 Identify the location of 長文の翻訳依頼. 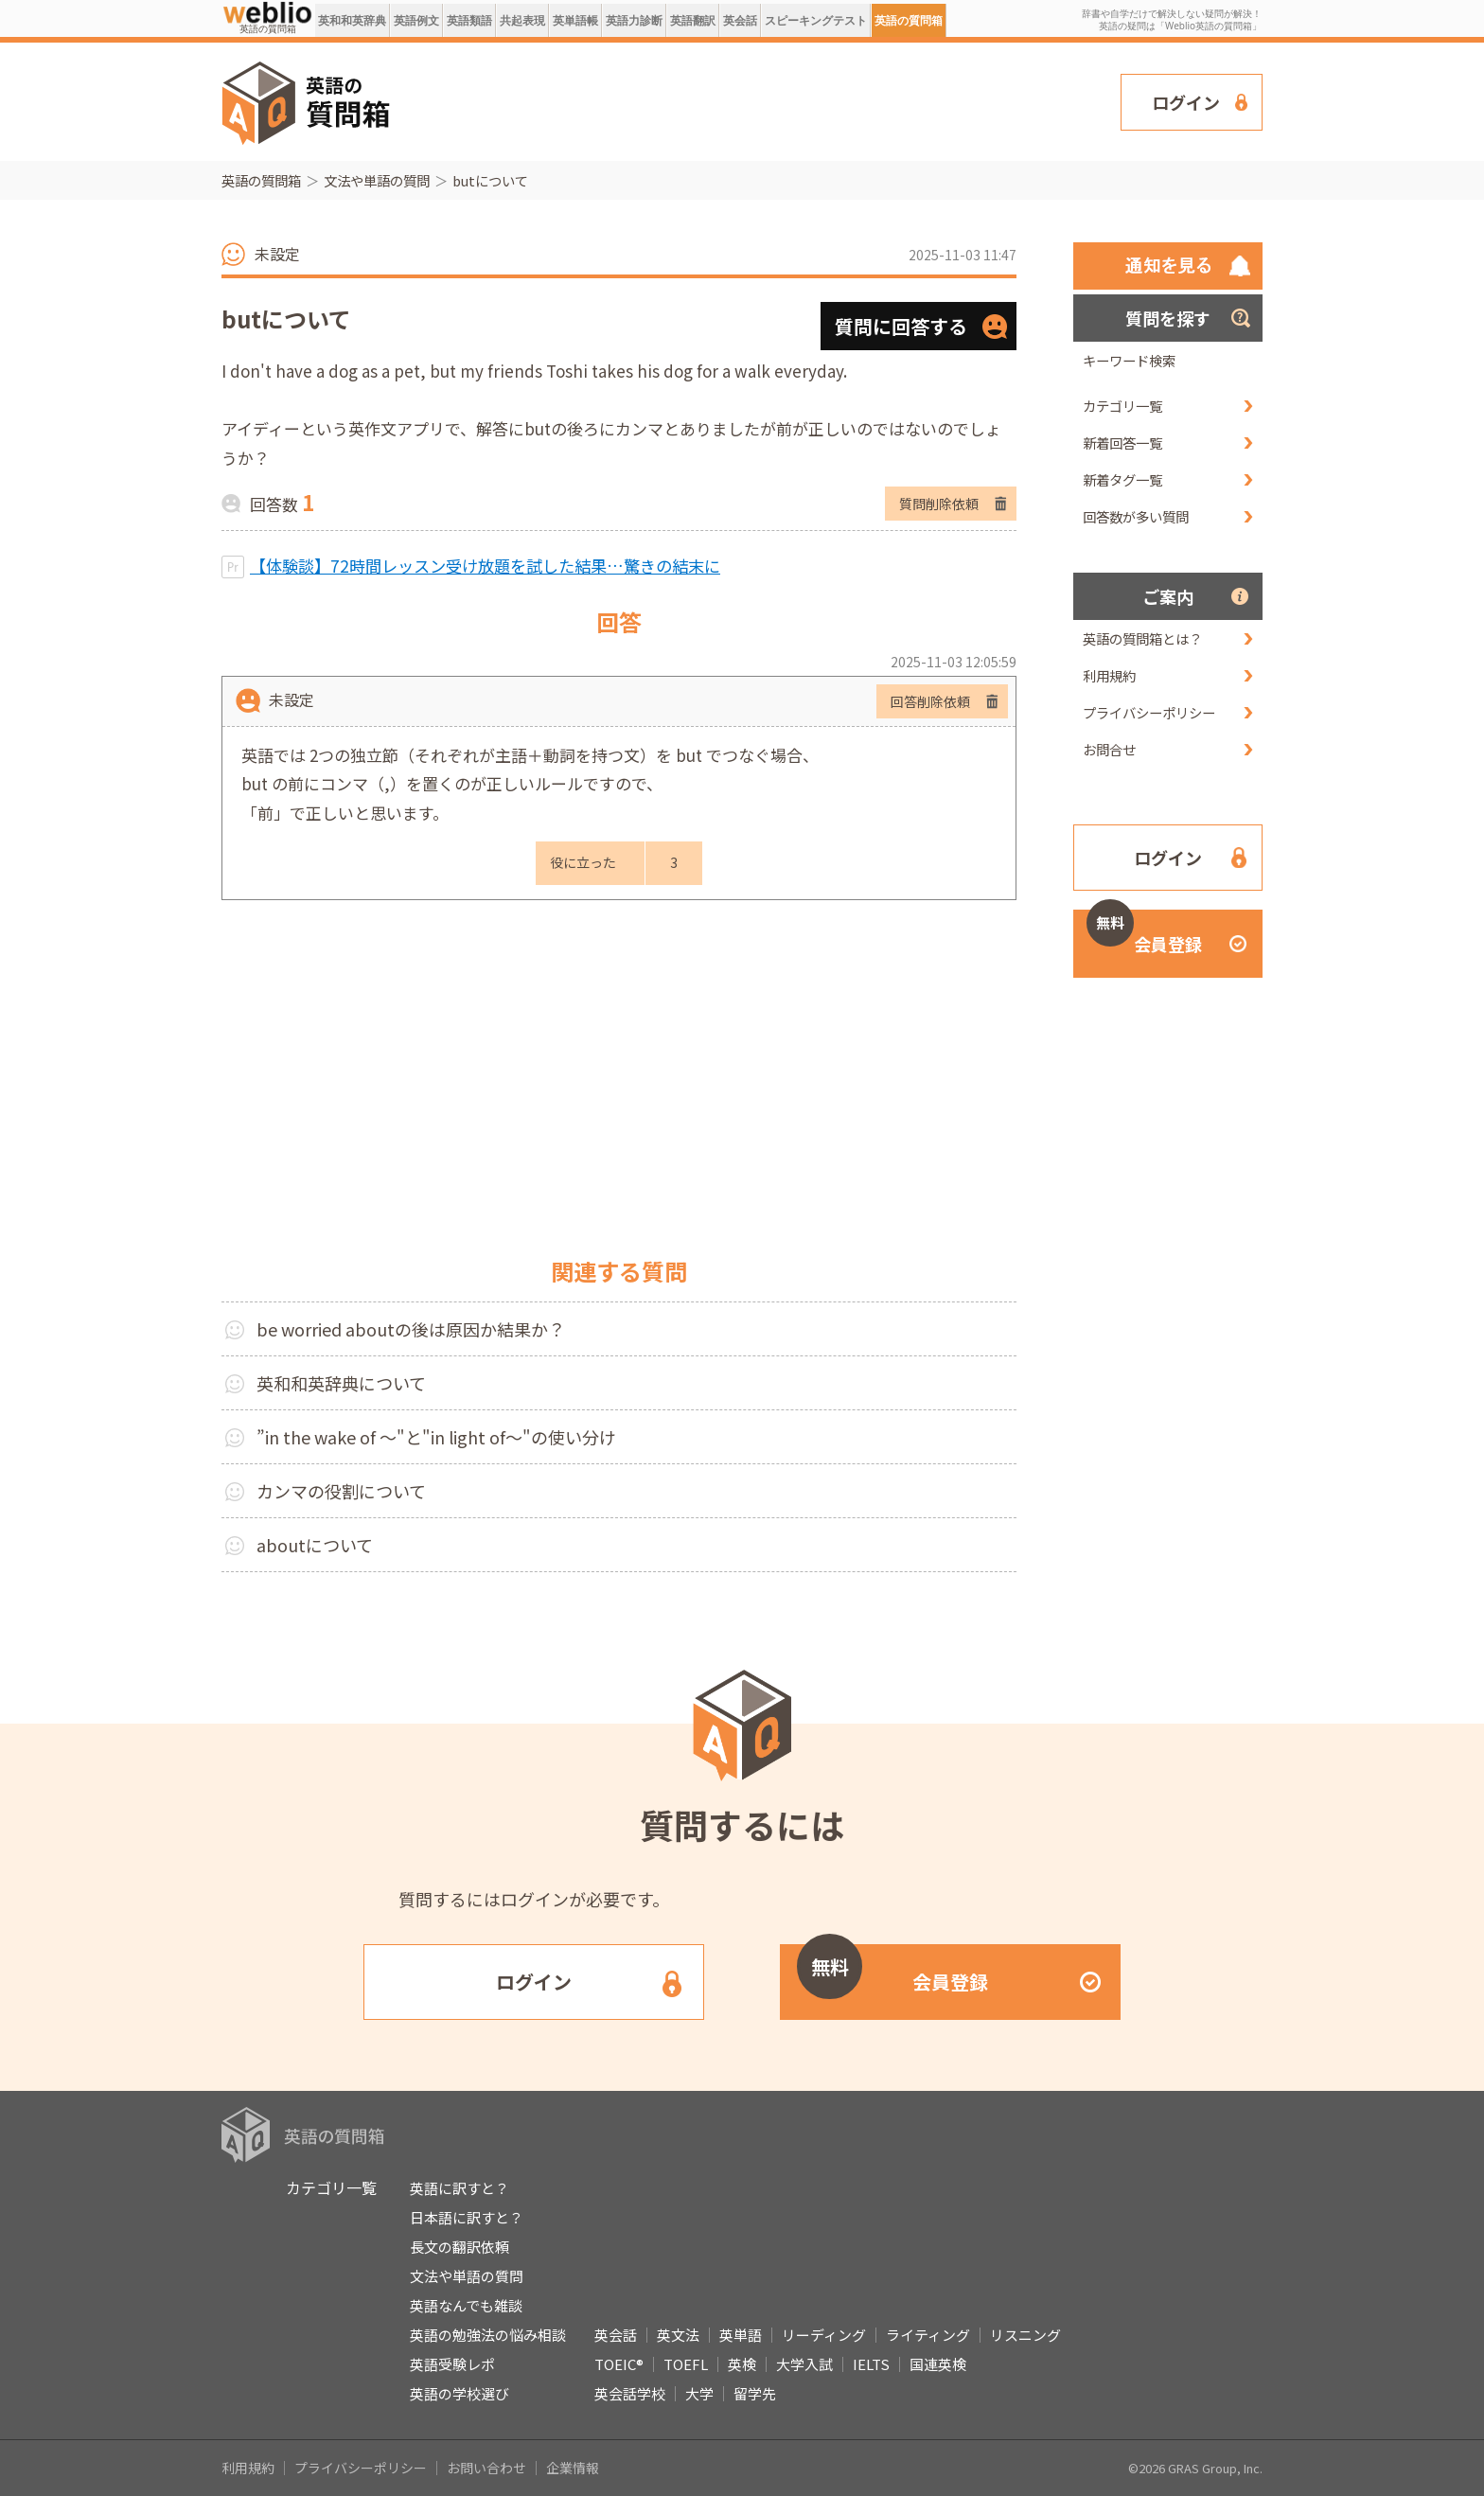
(459, 2247).